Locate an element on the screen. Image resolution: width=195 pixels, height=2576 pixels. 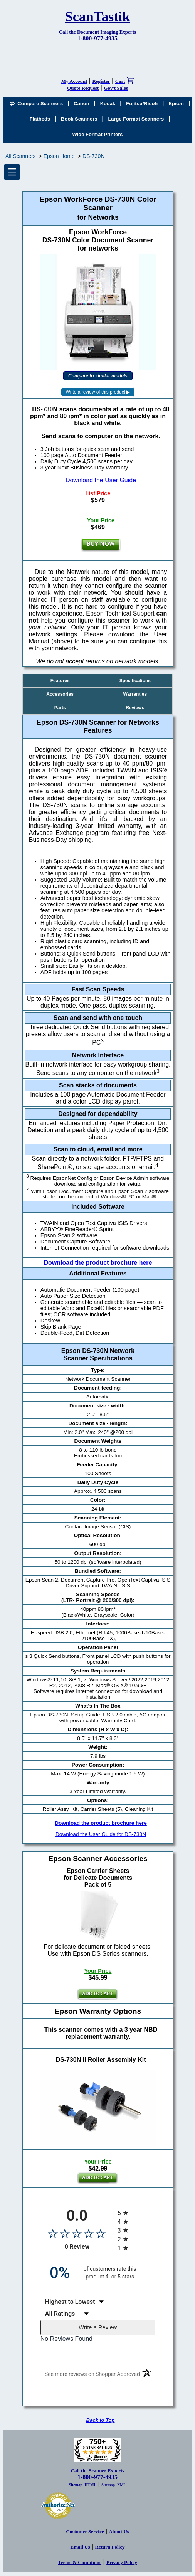
Write a Review is located at coordinates (98, 2327).